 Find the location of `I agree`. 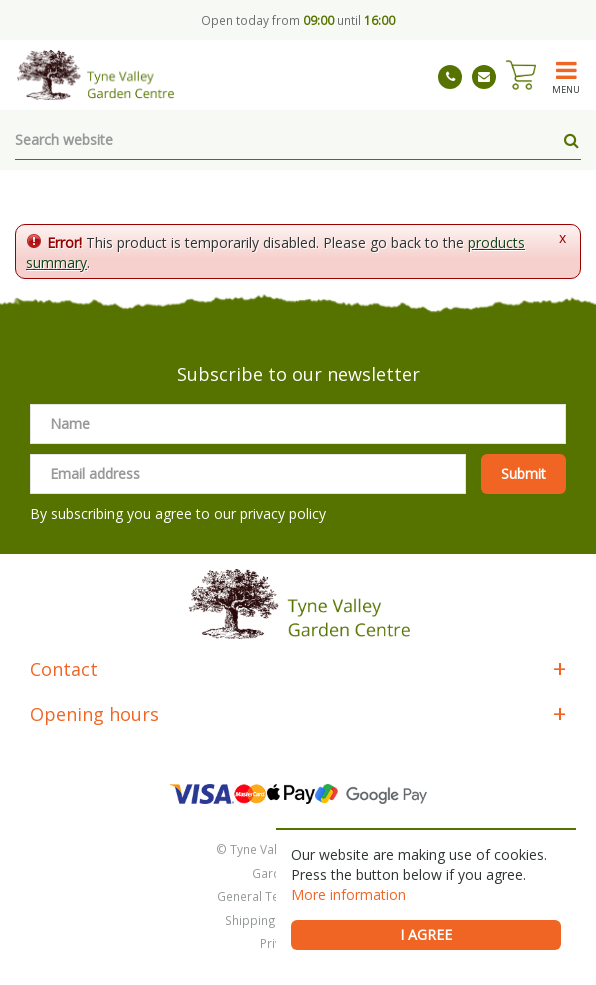

I agree is located at coordinates (426, 934).